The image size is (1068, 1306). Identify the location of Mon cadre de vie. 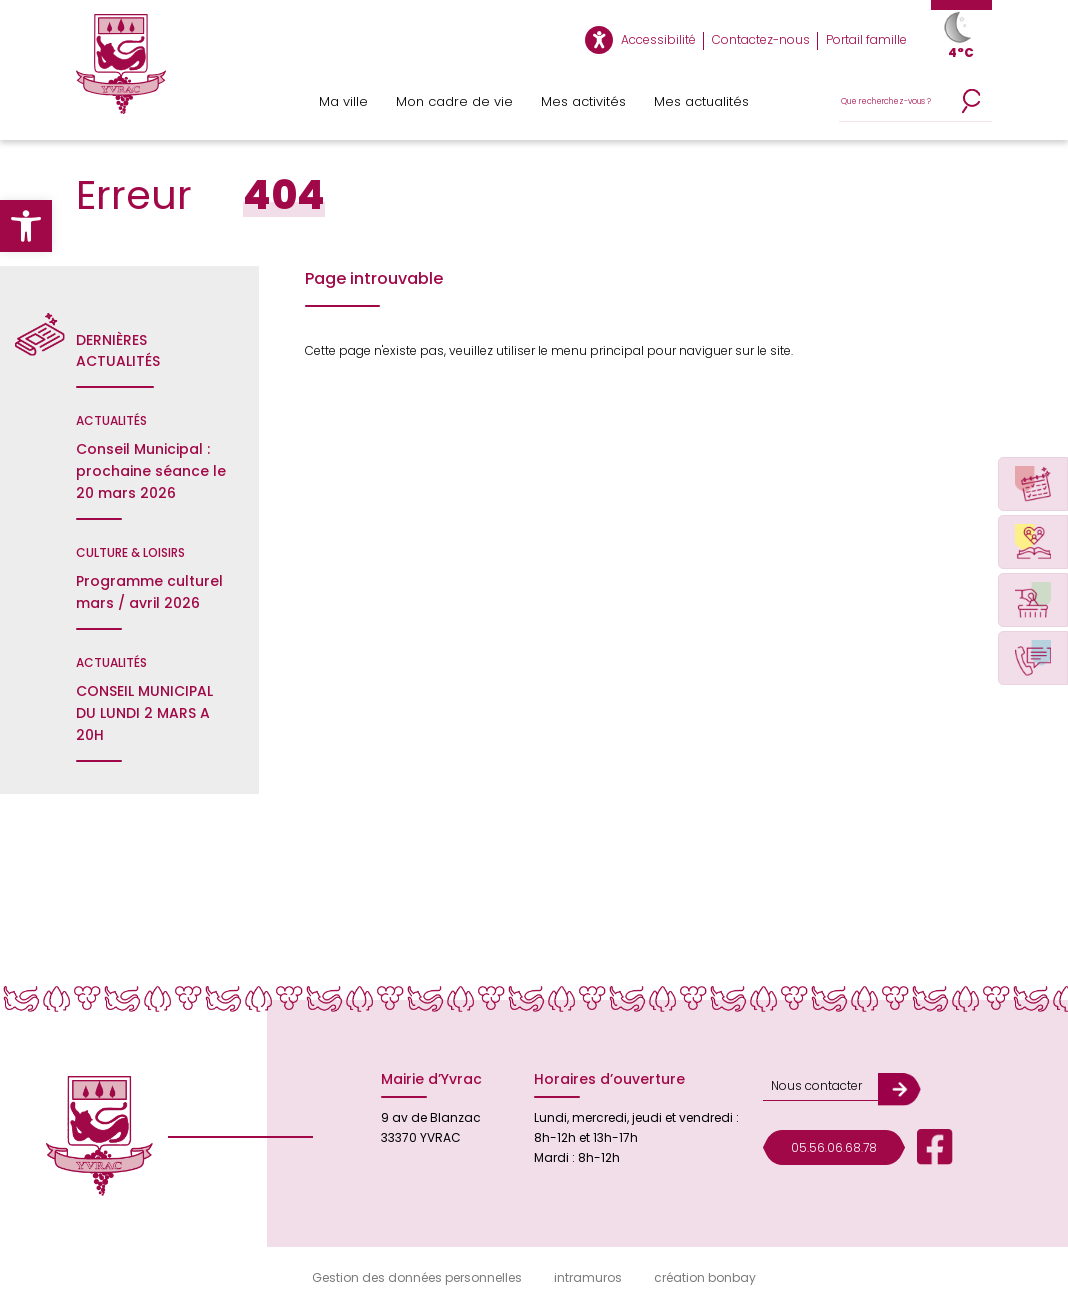
(454, 101).